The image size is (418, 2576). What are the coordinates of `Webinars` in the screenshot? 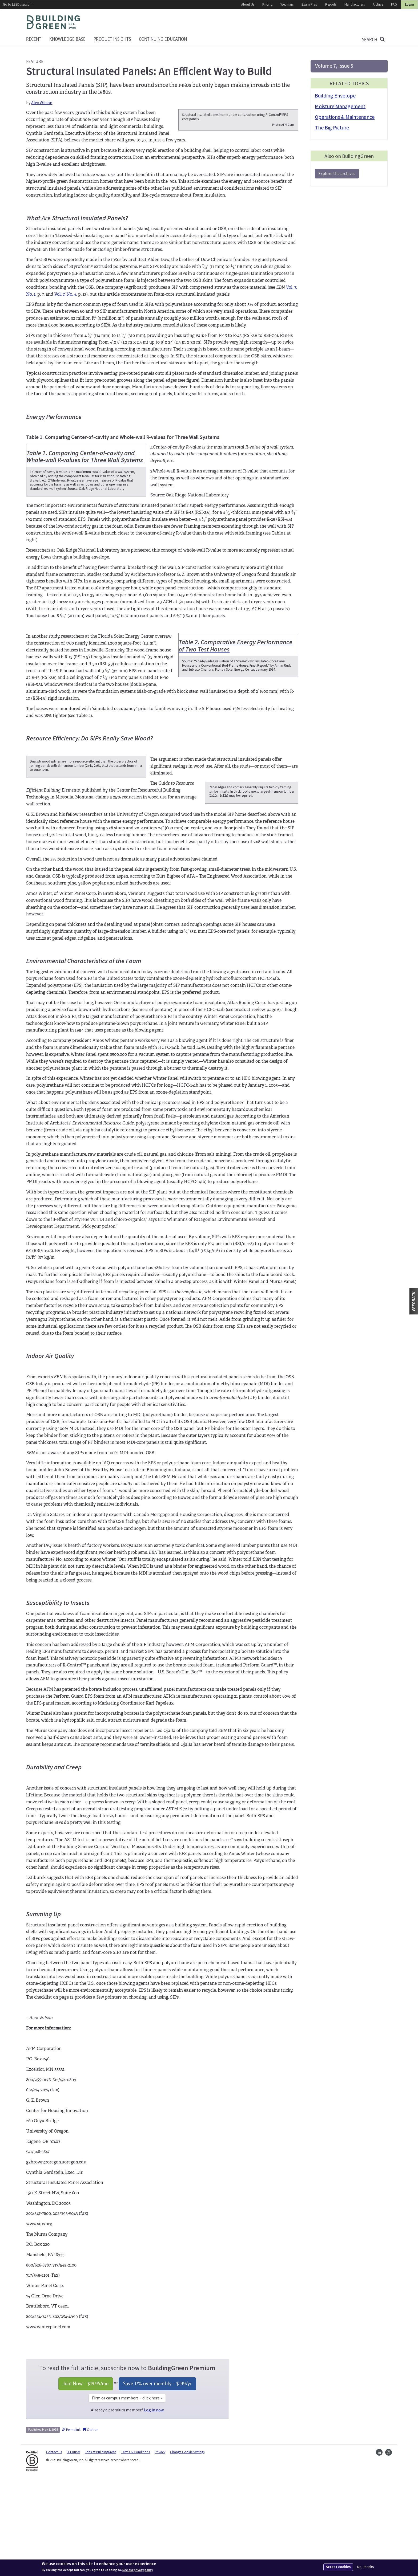 It's located at (287, 4).